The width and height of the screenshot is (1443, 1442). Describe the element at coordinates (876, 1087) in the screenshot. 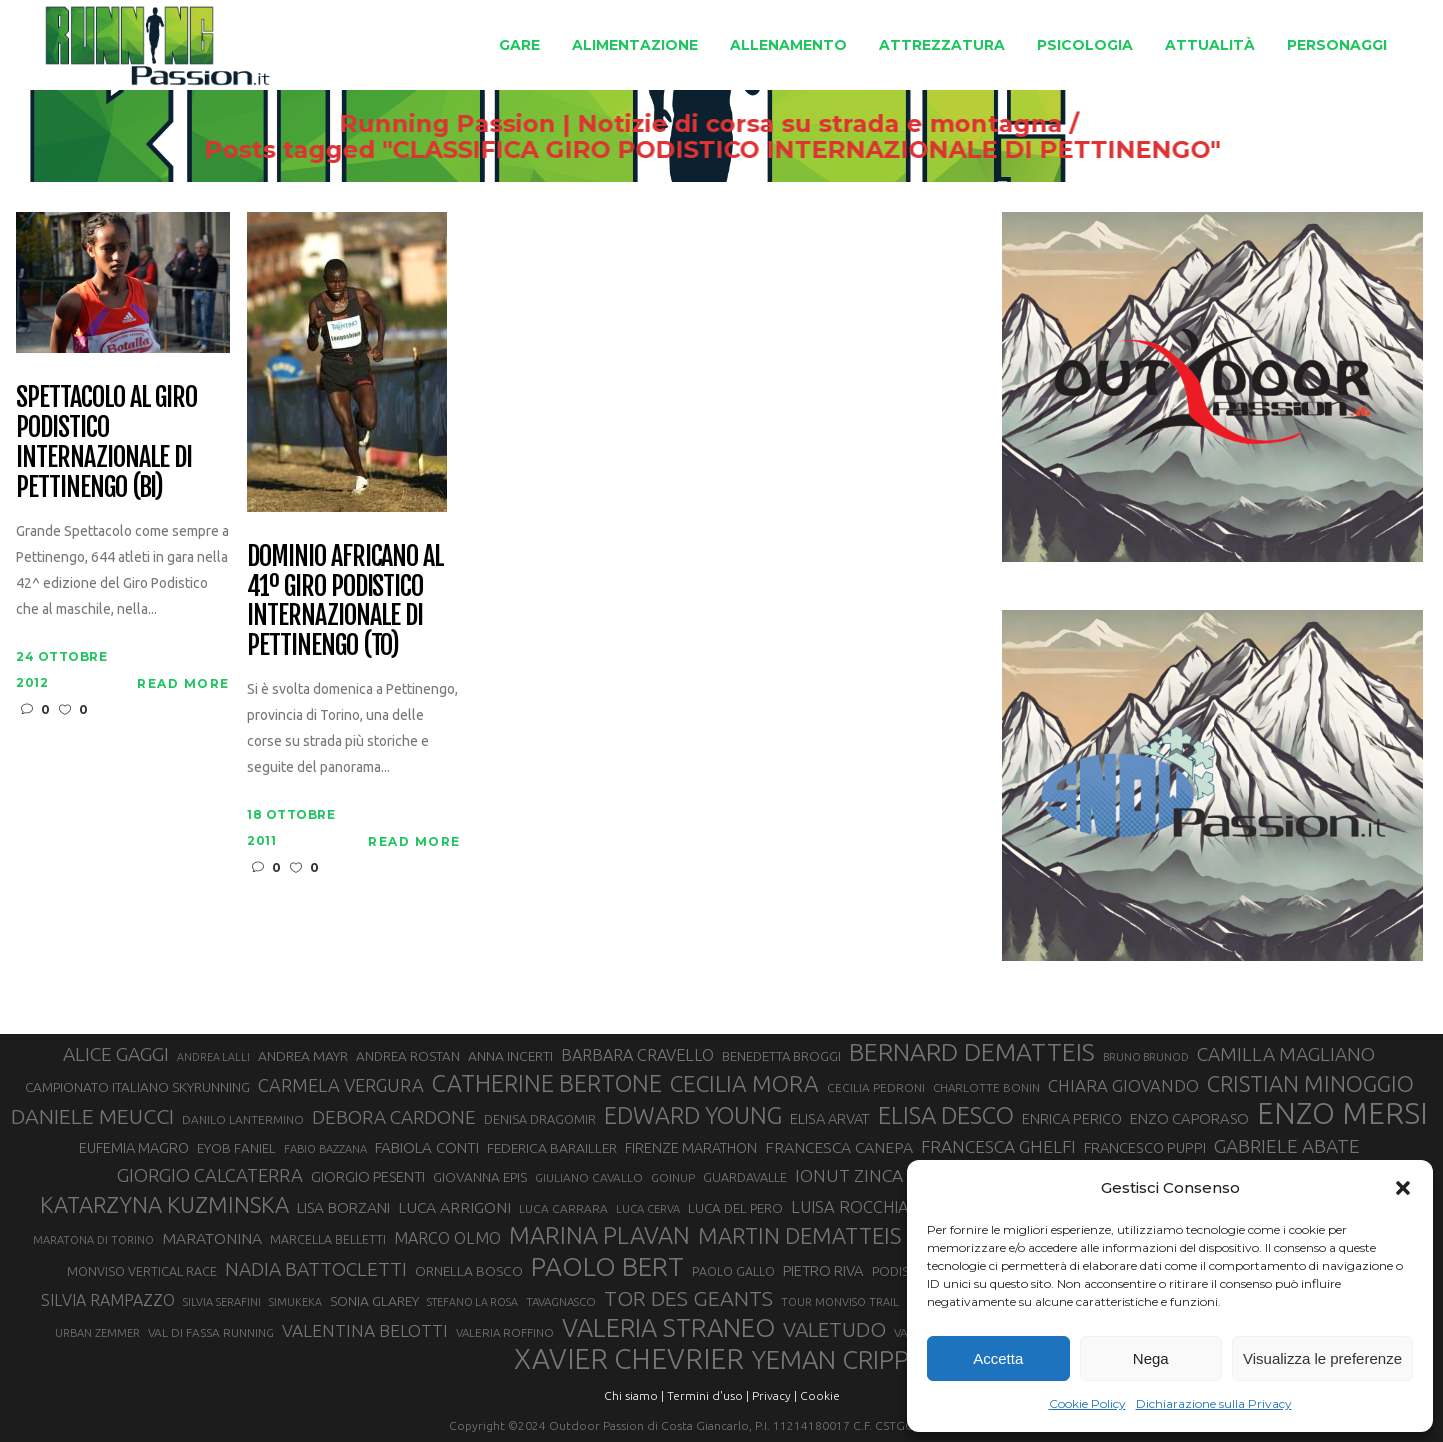

I see `CECILIA PEDRONI [CECILIA PEDRONI (28 elementi)]` at that location.